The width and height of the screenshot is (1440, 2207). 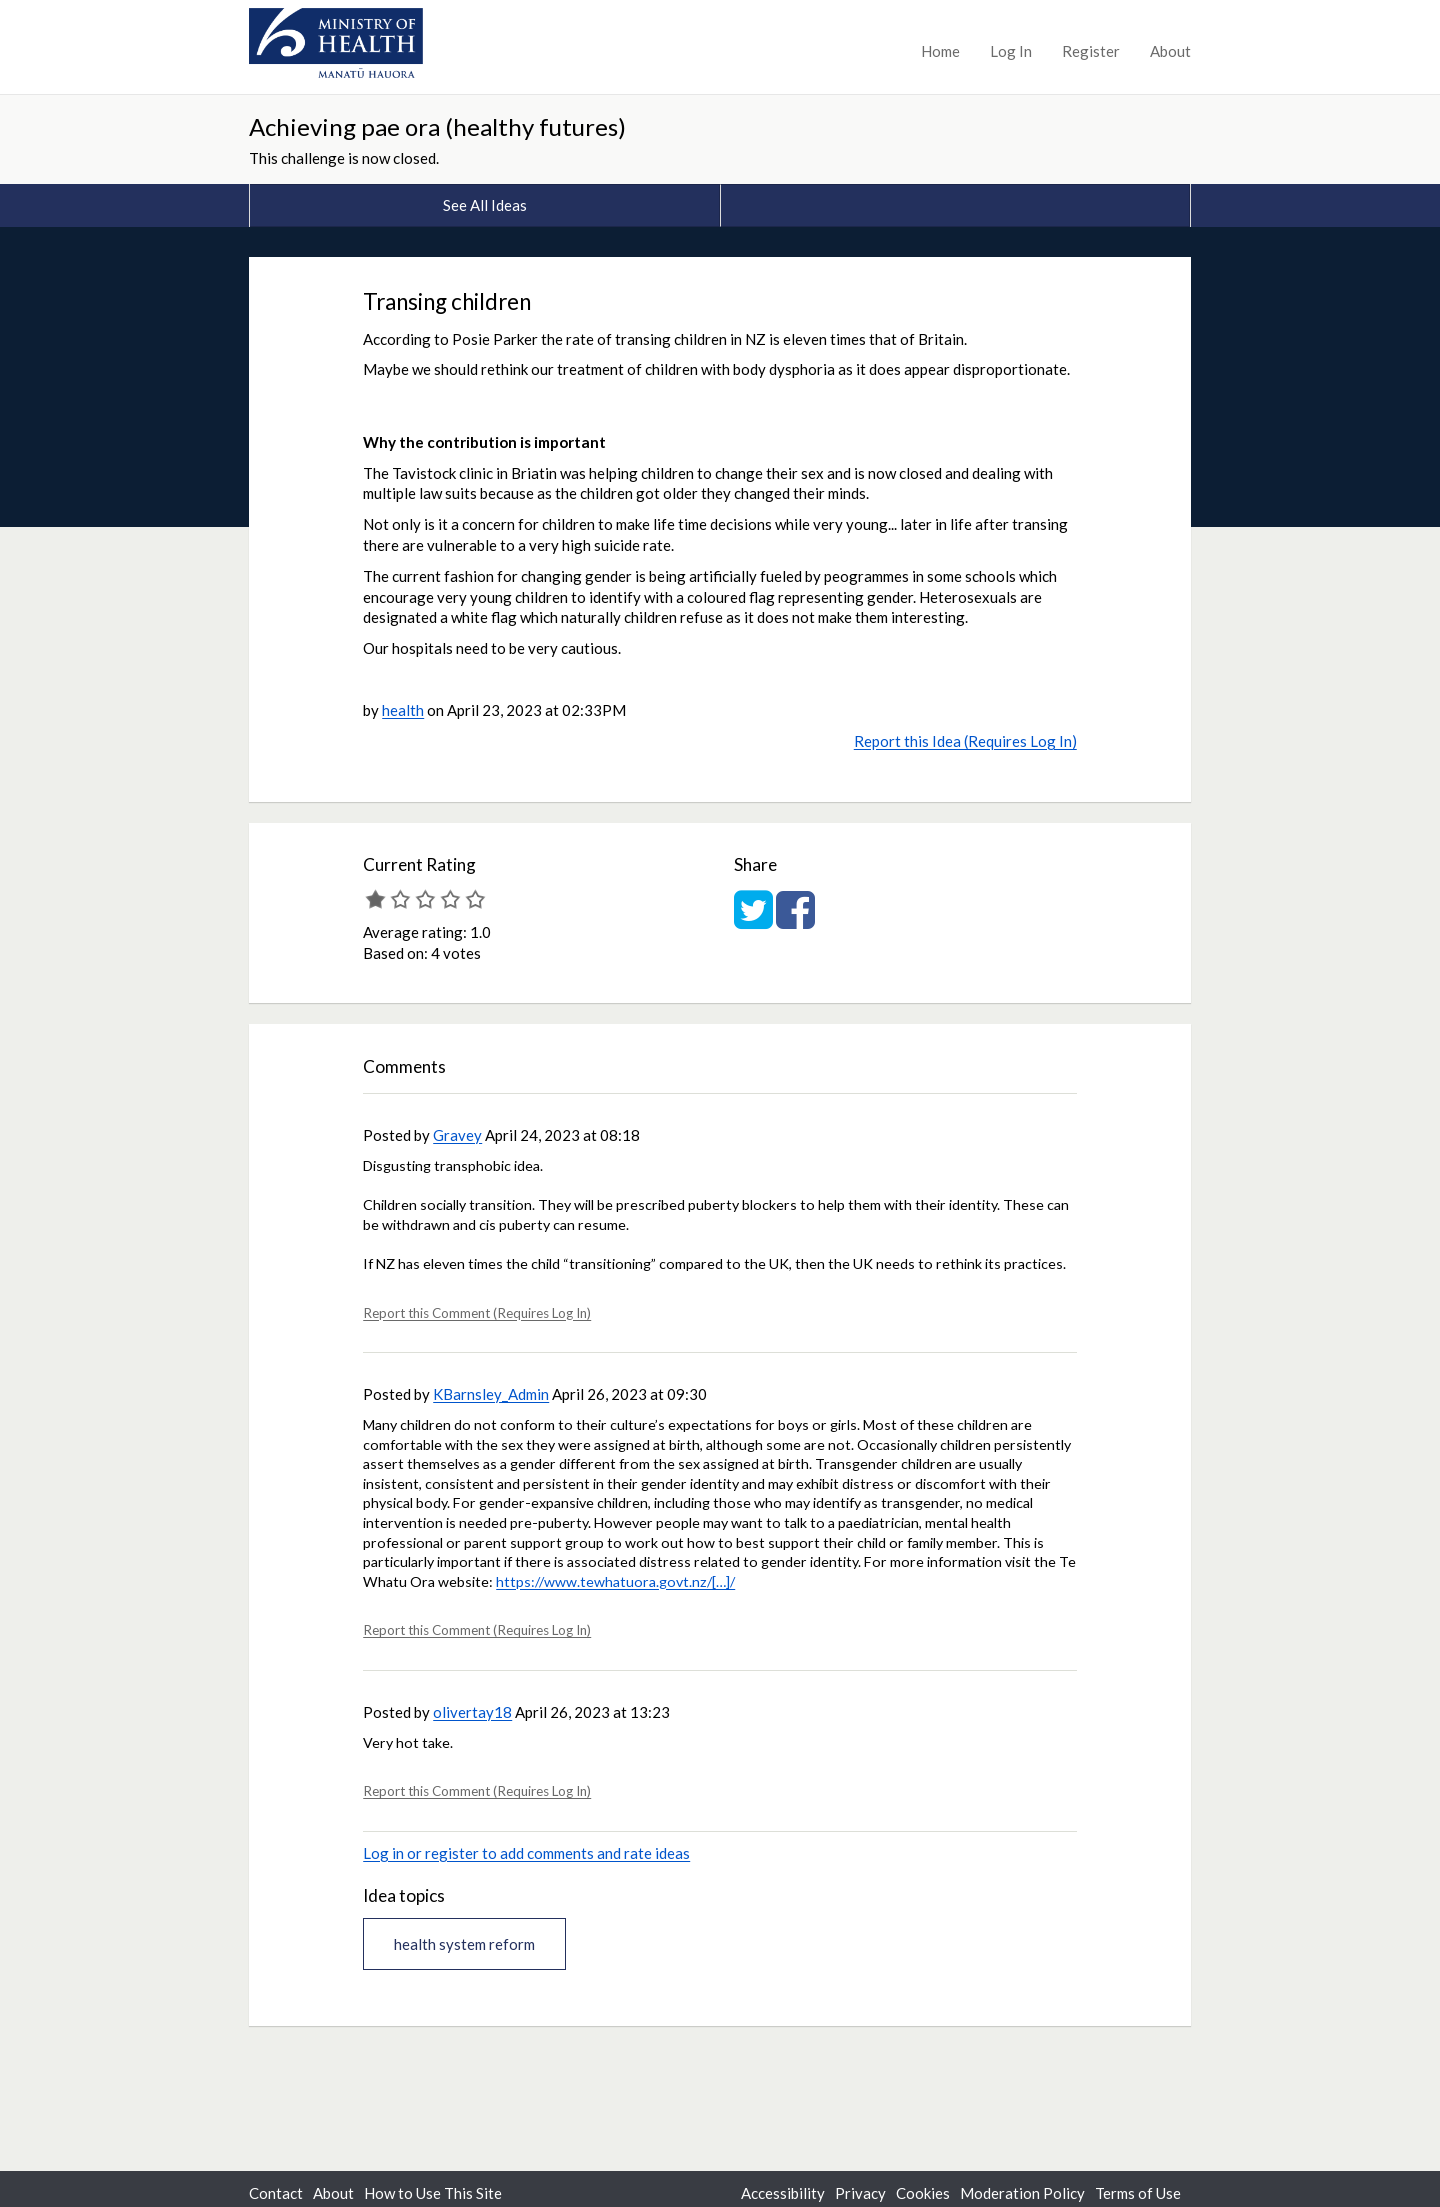 What do you see at coordinates (491, 1394) in the screenshot?
I see `KBarnsley_Admin` at bounding box center [491, 1394].